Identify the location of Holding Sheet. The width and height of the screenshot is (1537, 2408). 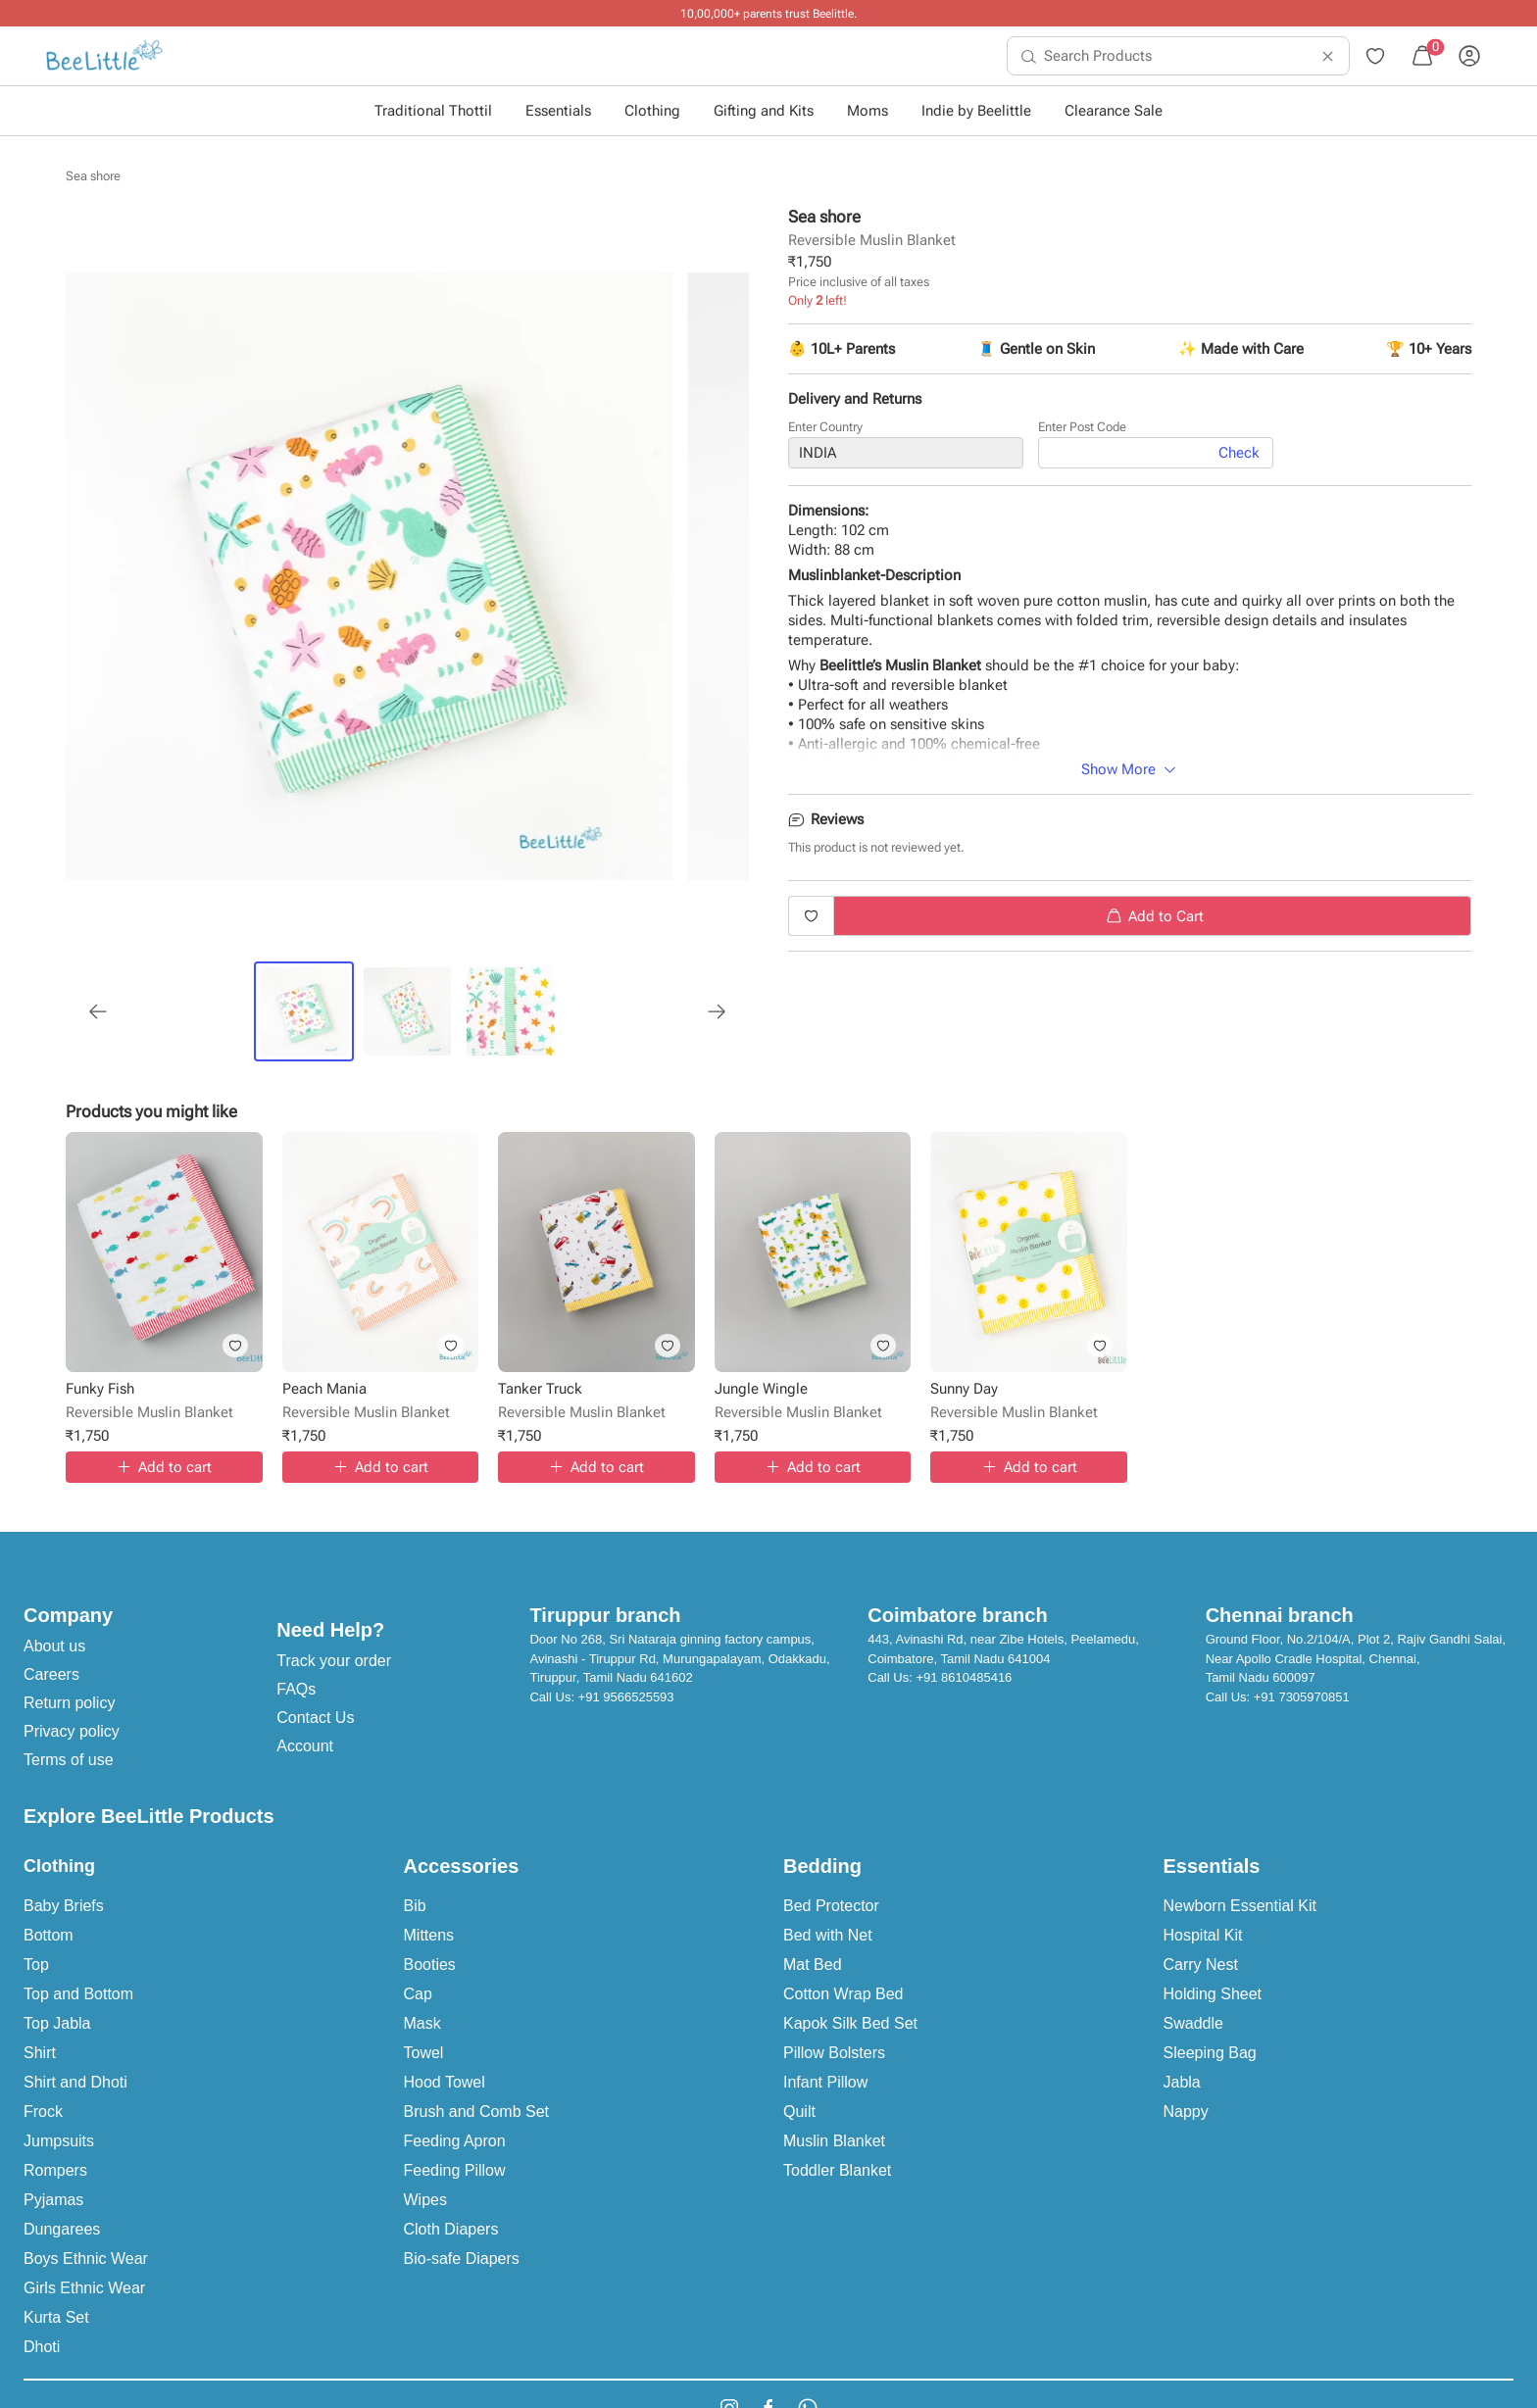
(1213, 1994).